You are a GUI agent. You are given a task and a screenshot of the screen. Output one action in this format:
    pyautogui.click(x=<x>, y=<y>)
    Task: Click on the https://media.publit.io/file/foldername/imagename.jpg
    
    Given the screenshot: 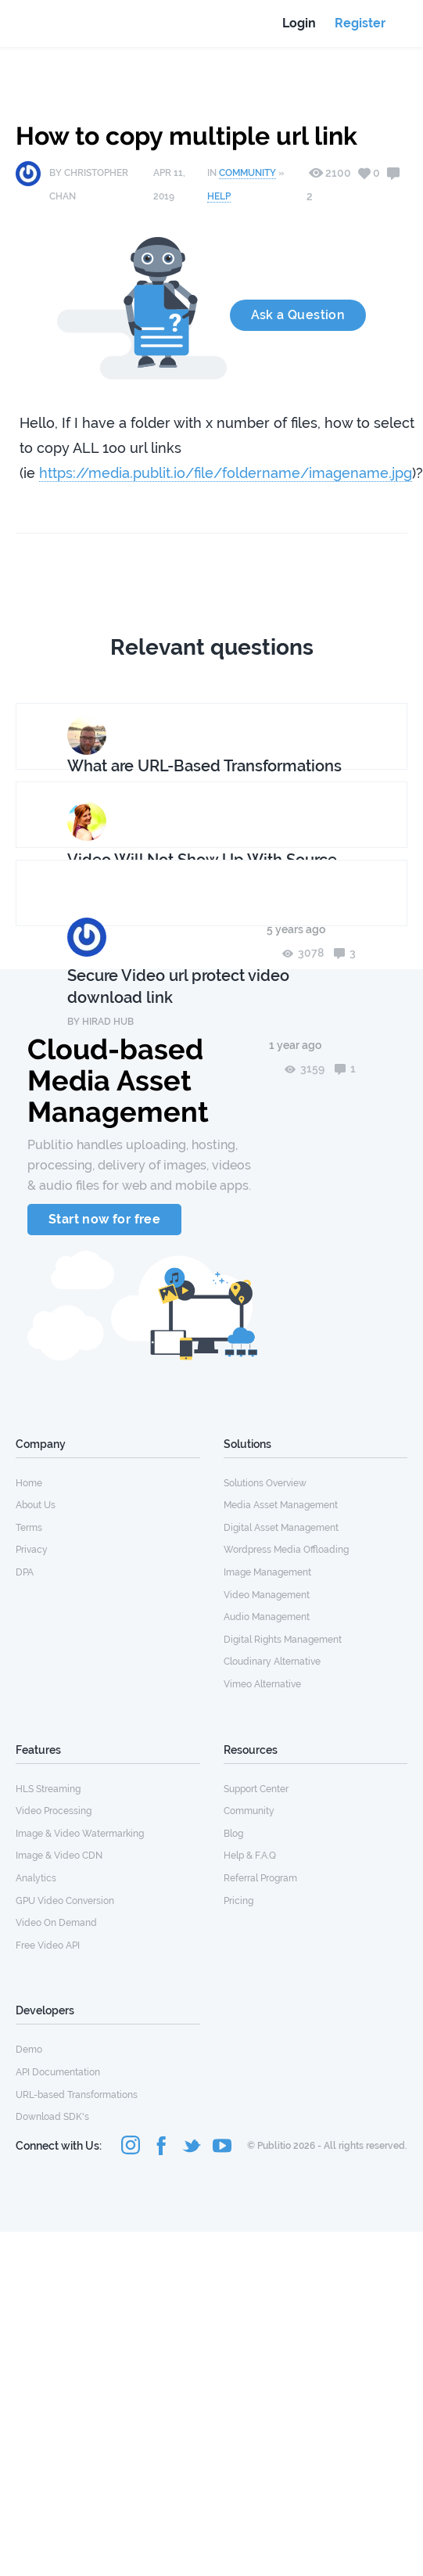 What is the action you would take?
    pyautogui.click(x=225, y=473)
    